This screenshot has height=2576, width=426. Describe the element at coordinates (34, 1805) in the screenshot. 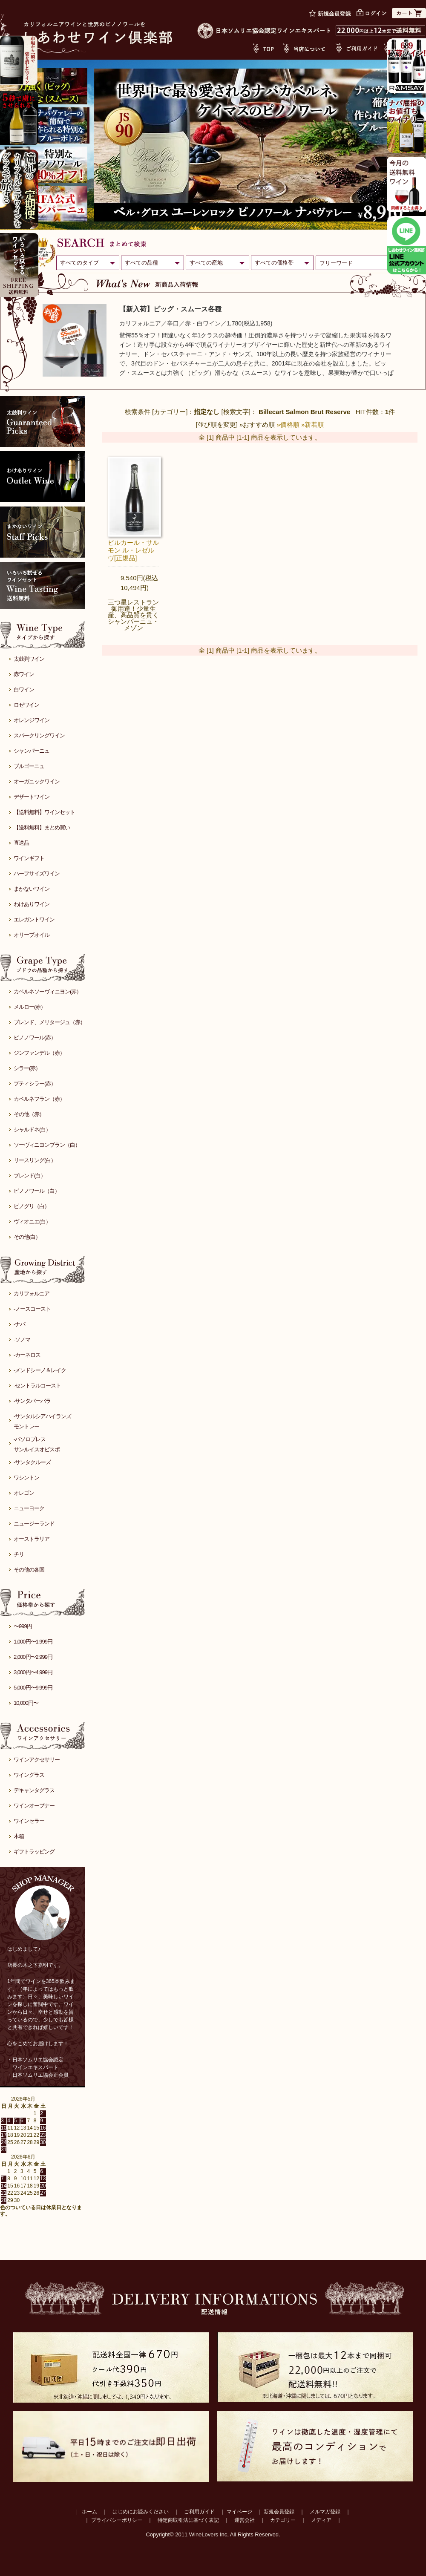

I see `ワインオープナー` at that location.